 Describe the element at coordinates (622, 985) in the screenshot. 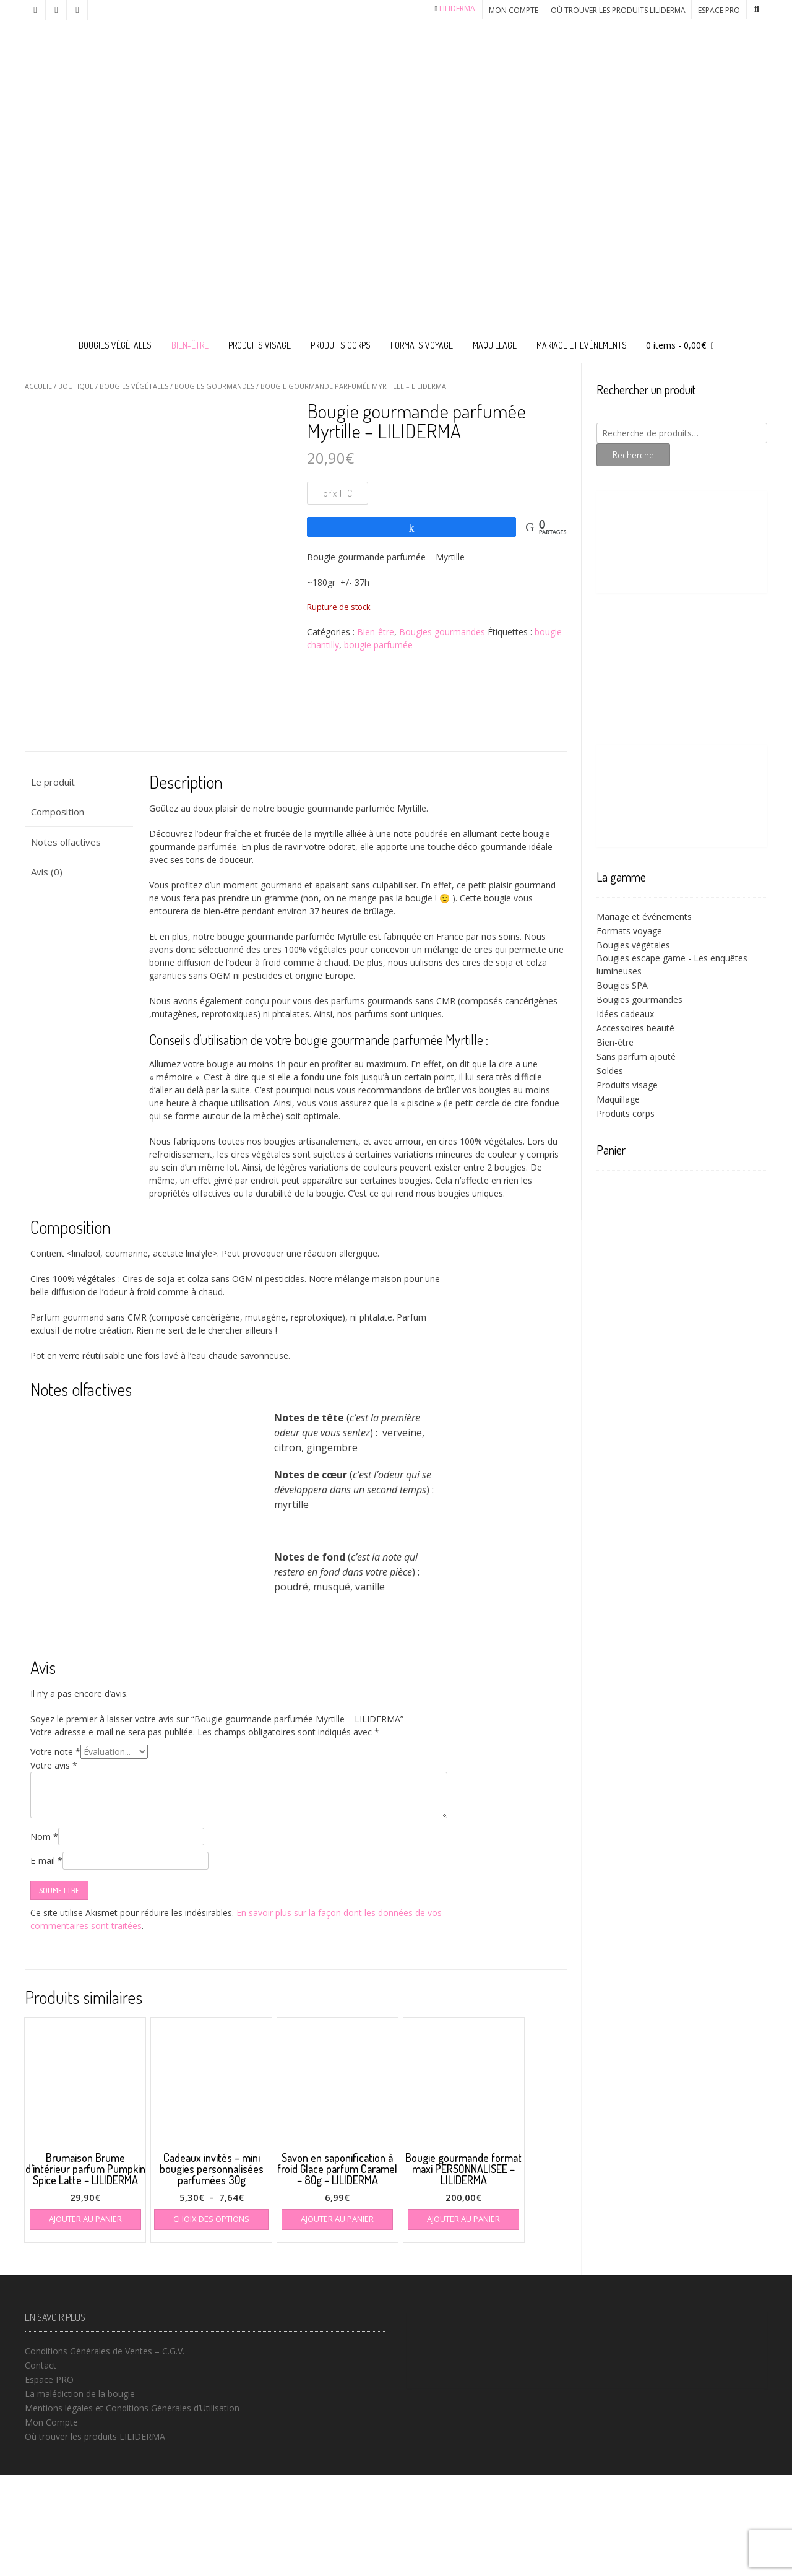

I see `Bougies SPA` at that location.